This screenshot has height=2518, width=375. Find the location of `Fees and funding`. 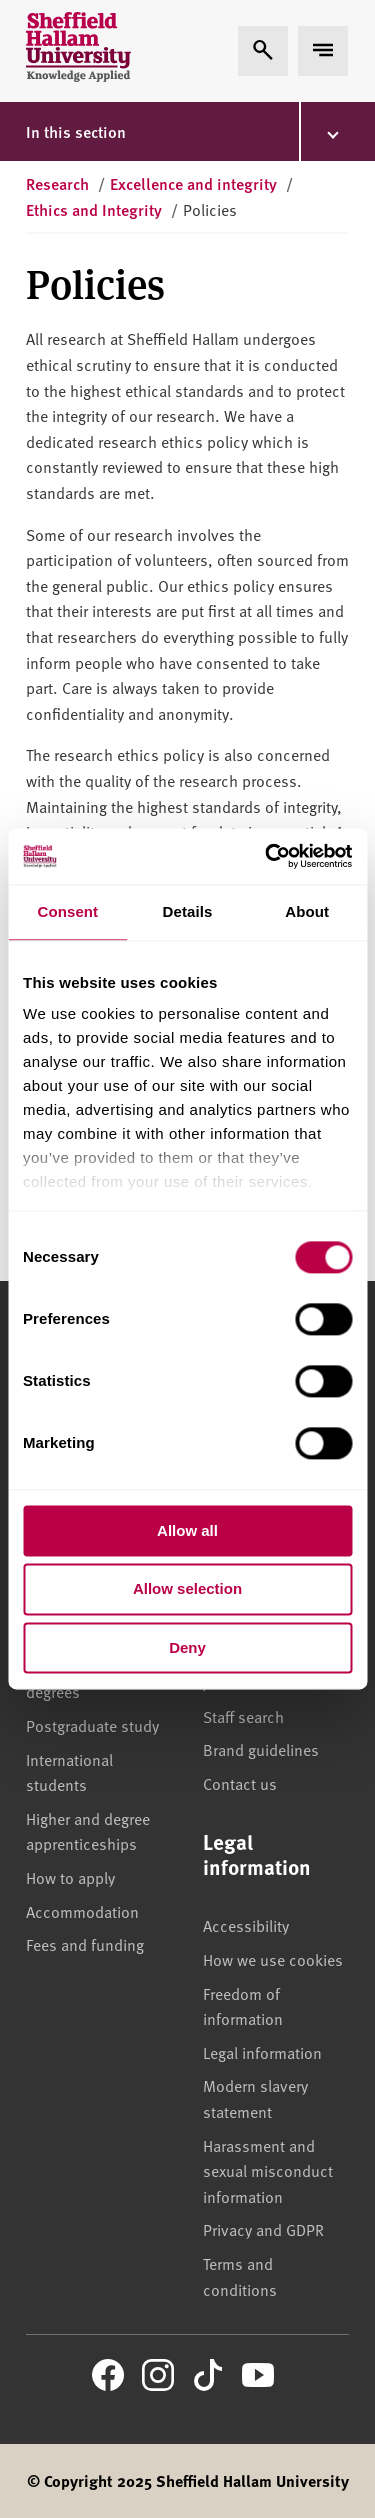

Fees and funding is located at coordinates (85, 1944).